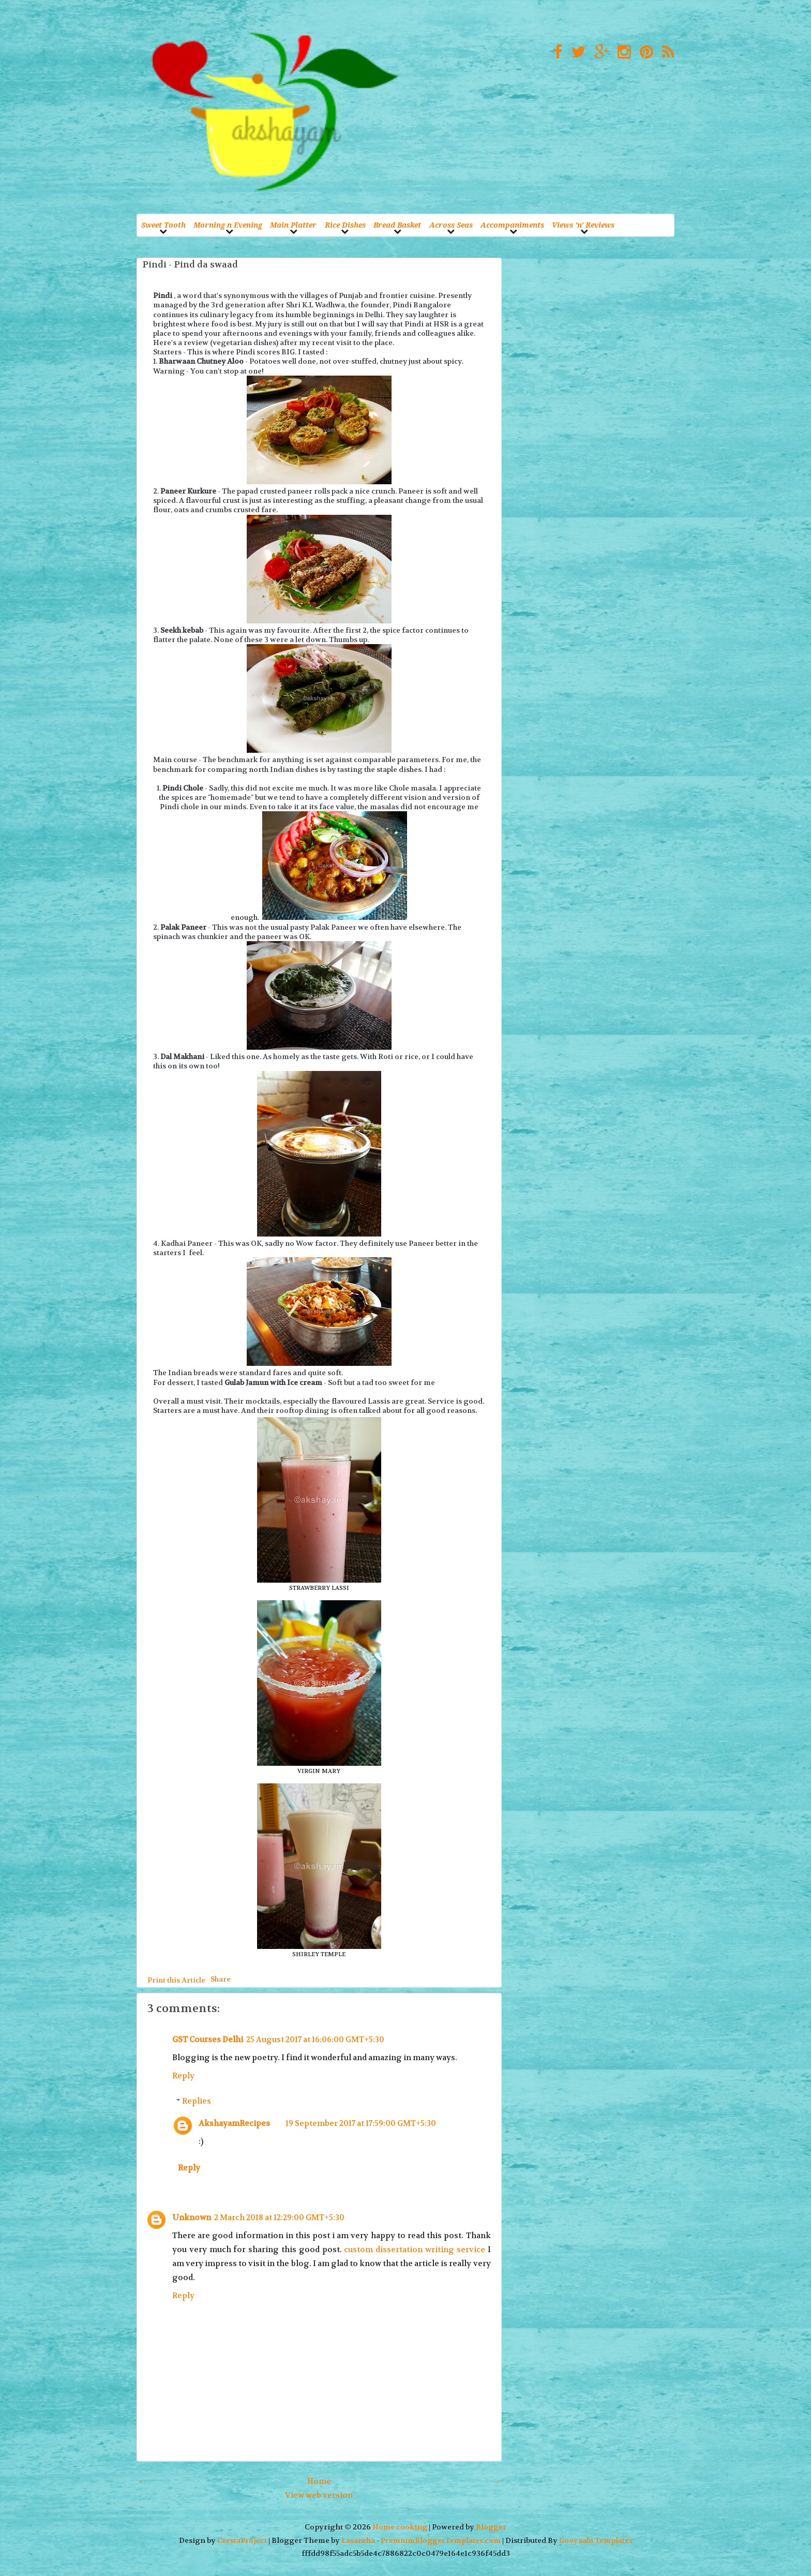  What do you see at coordinates (279, 2217) in the screenshot?
I see `2 March 2018 at 12:29:00 GMT+5:30` at bounding box center [279, 2217].